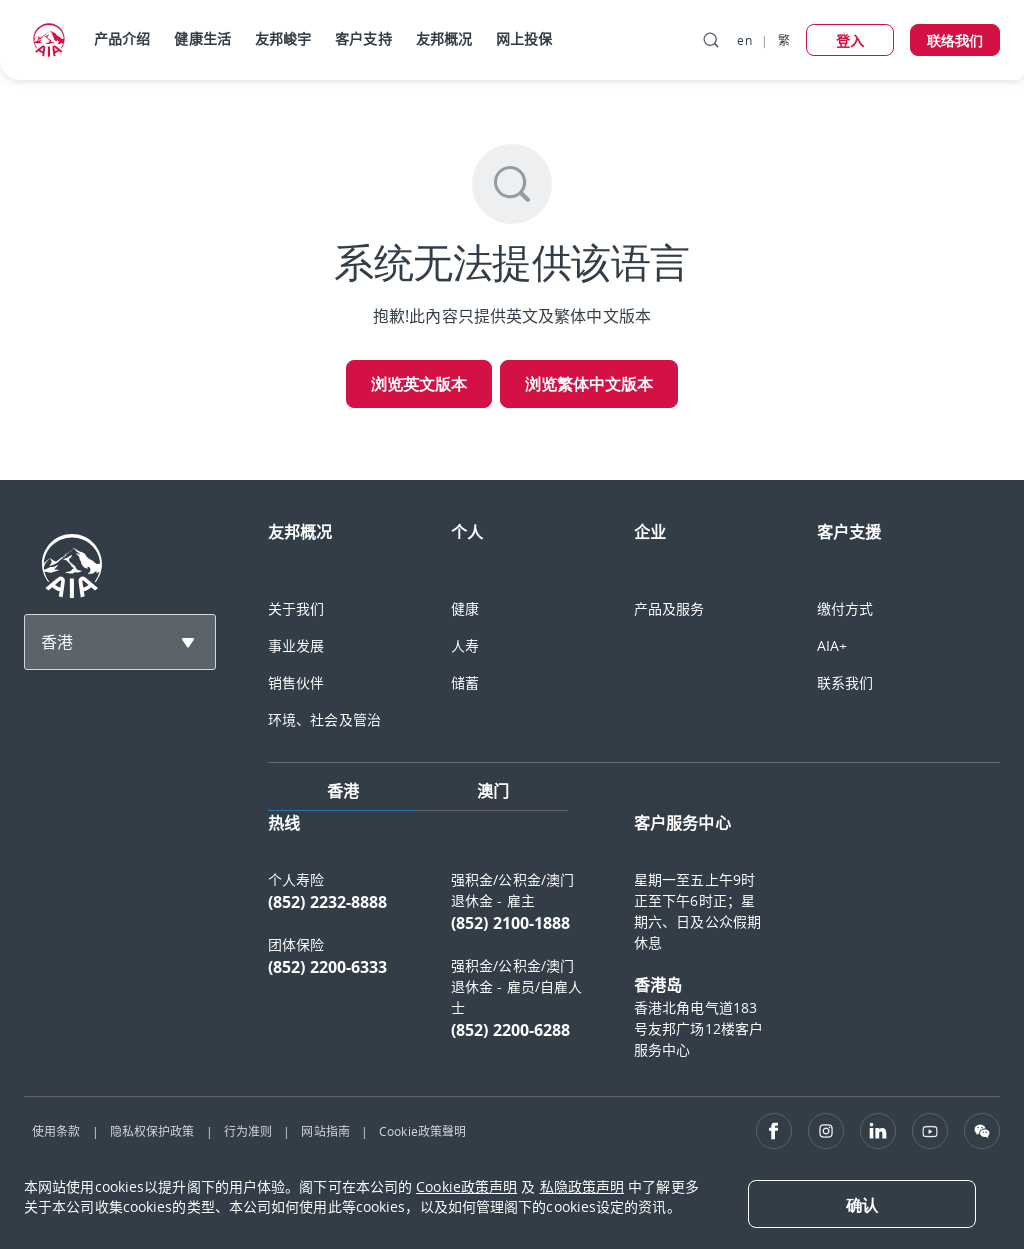 The height and width of the screenshot is (1249, 1024). I want to click on en, so click(744, 40).